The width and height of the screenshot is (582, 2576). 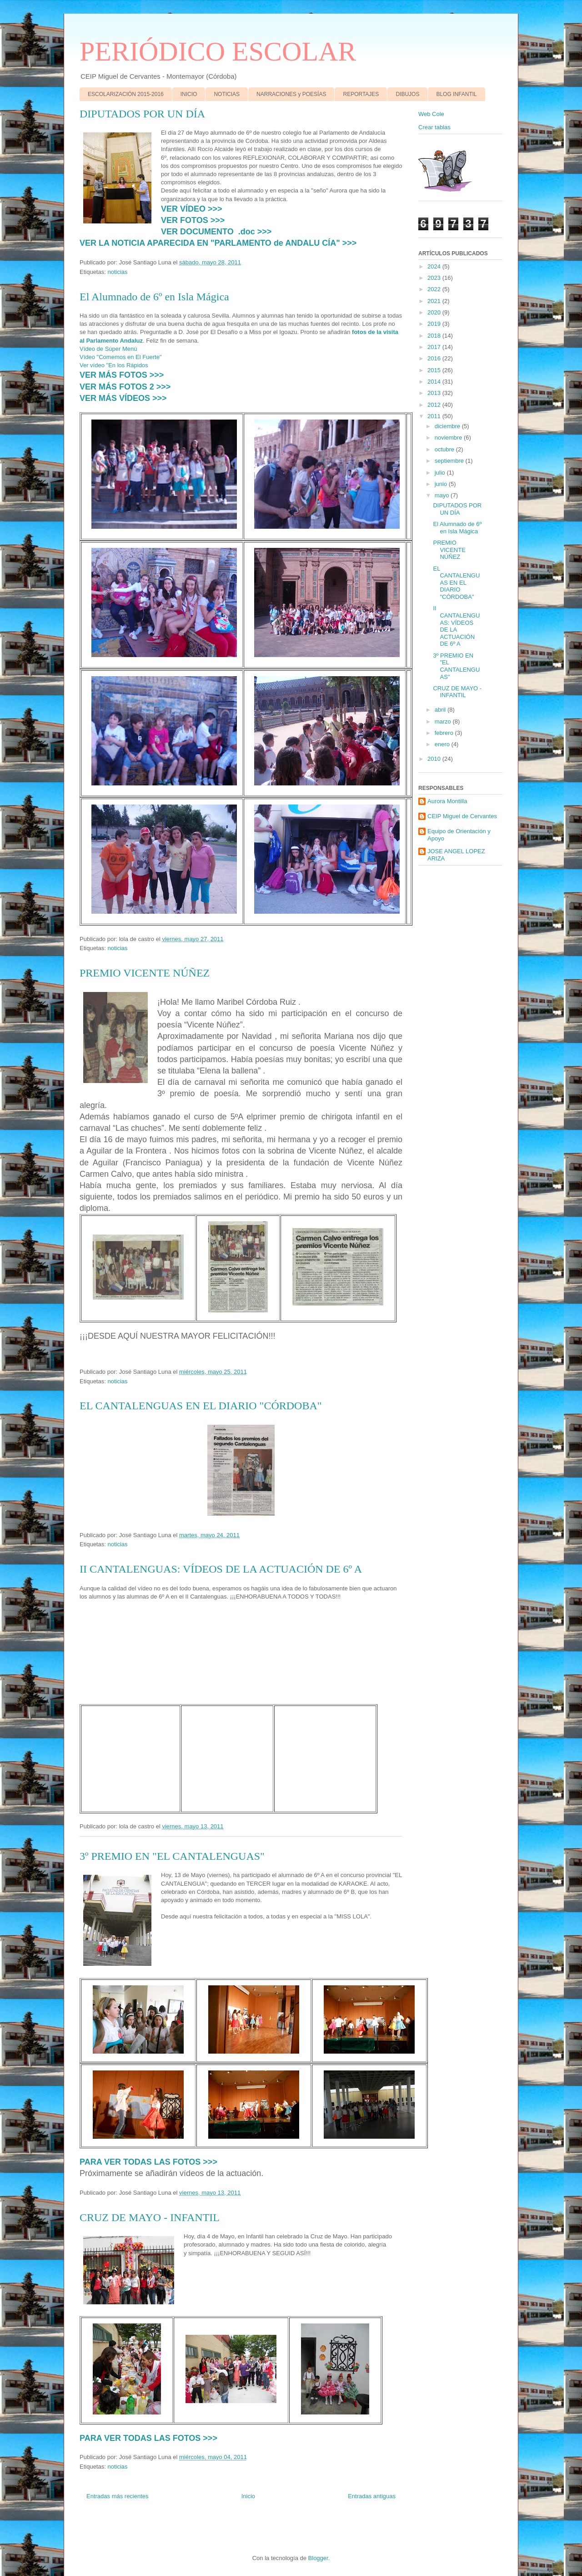 I want to click on febrero, so click(x=445, y=732).